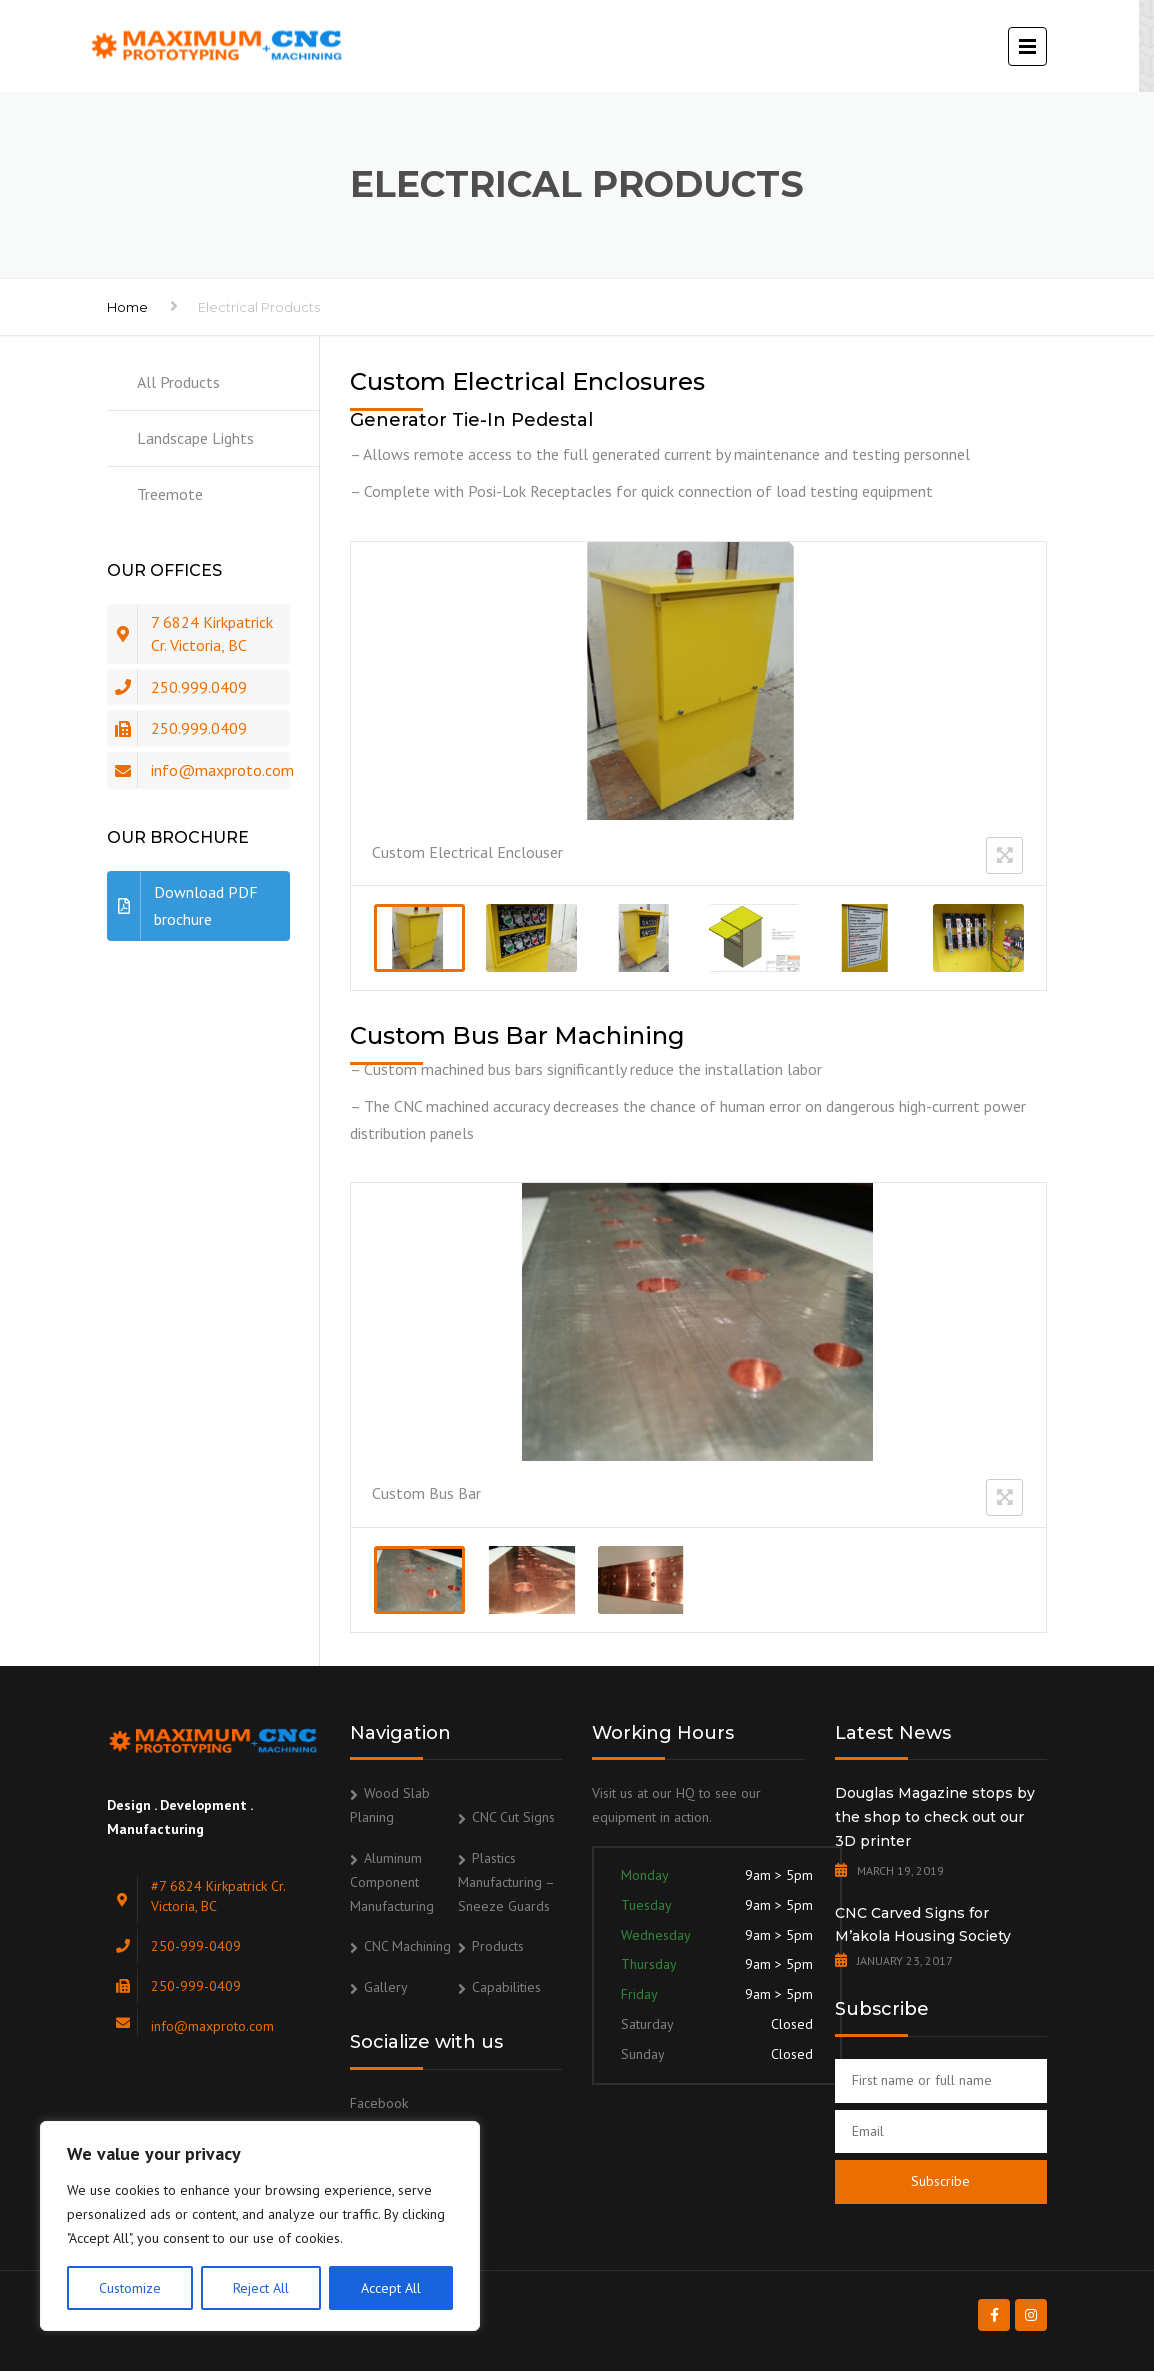 The height and width of the screenshot is (2371, 1154). What do you see at coordinates (392, 1882) in the screenshot?
I see `Aluminum Component Manufacturing` at bounding box center [392, 1882].